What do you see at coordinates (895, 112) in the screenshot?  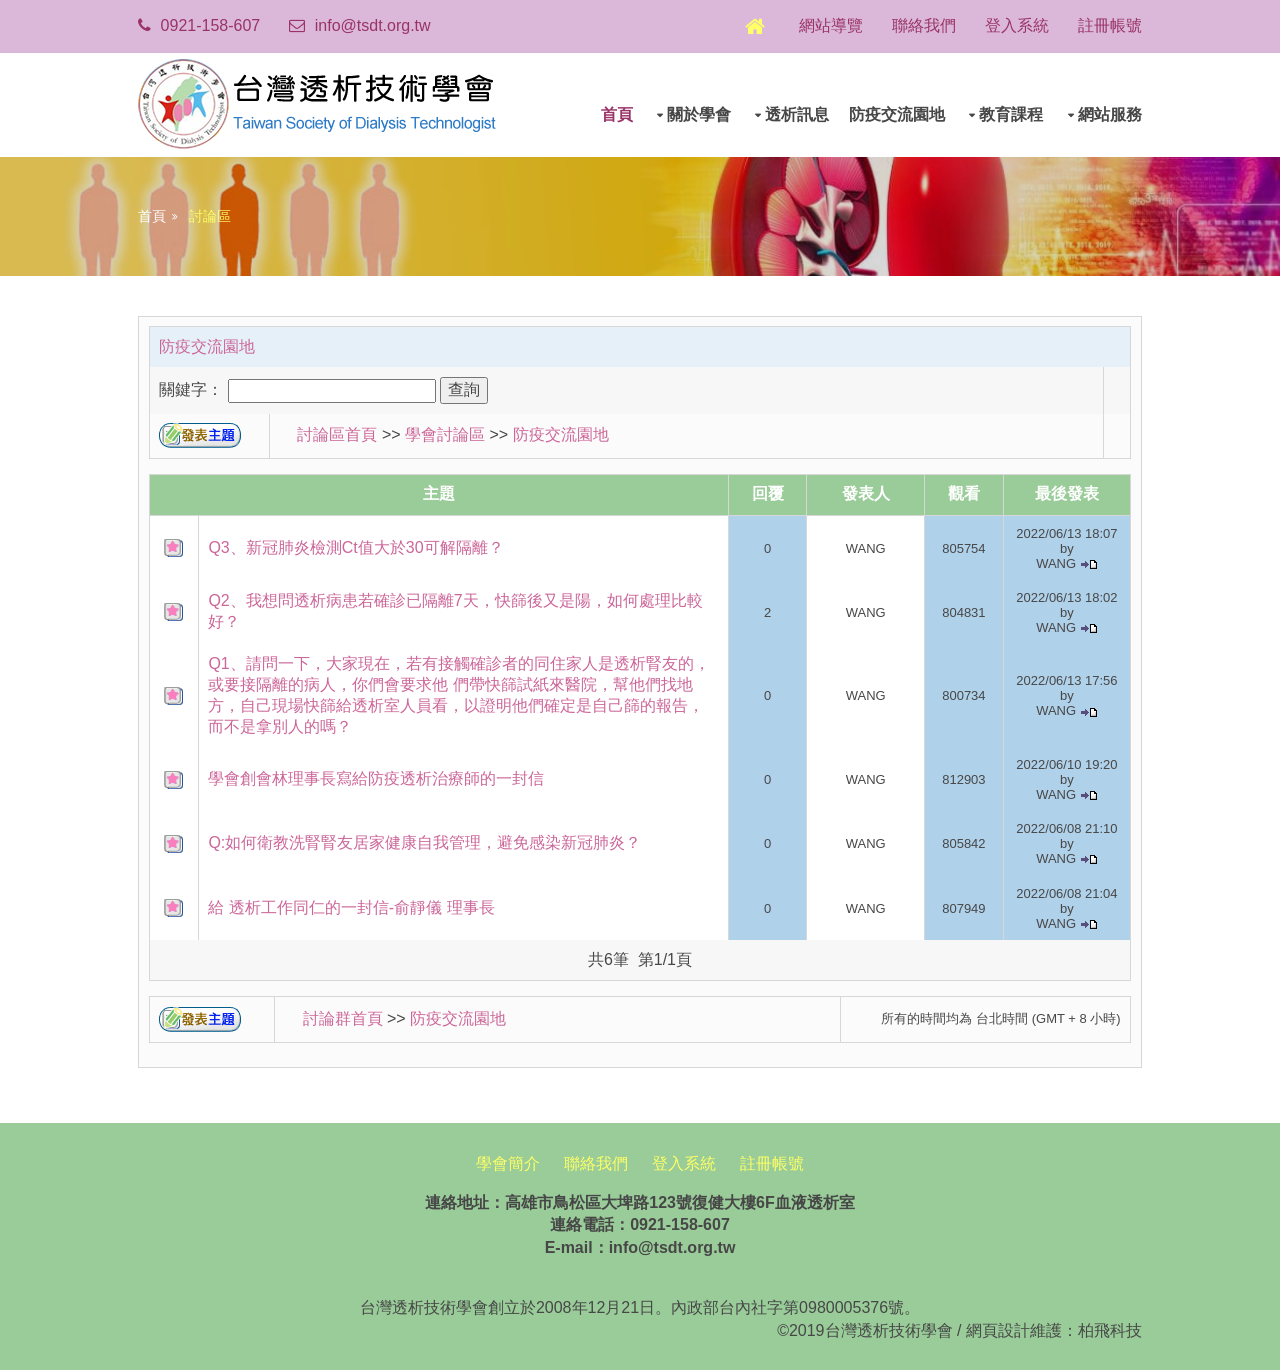 I see `防疫交流園地` at bounding box center [895, 112].